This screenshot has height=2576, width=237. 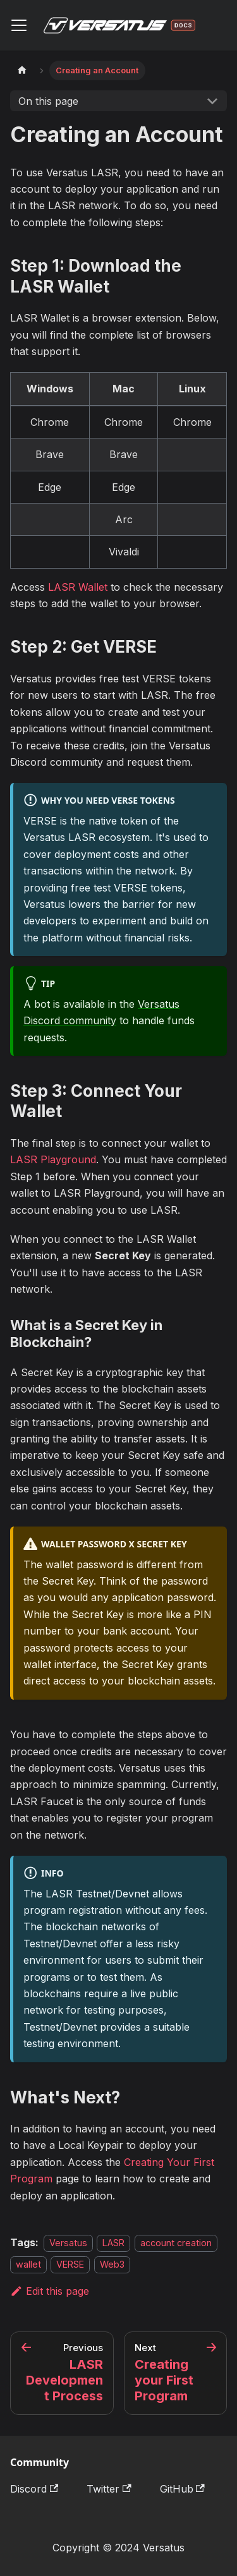 What do you see at coordinates (22, 70) in the screenshot?
I see `[Home page]` at bounding box center [22, 70].